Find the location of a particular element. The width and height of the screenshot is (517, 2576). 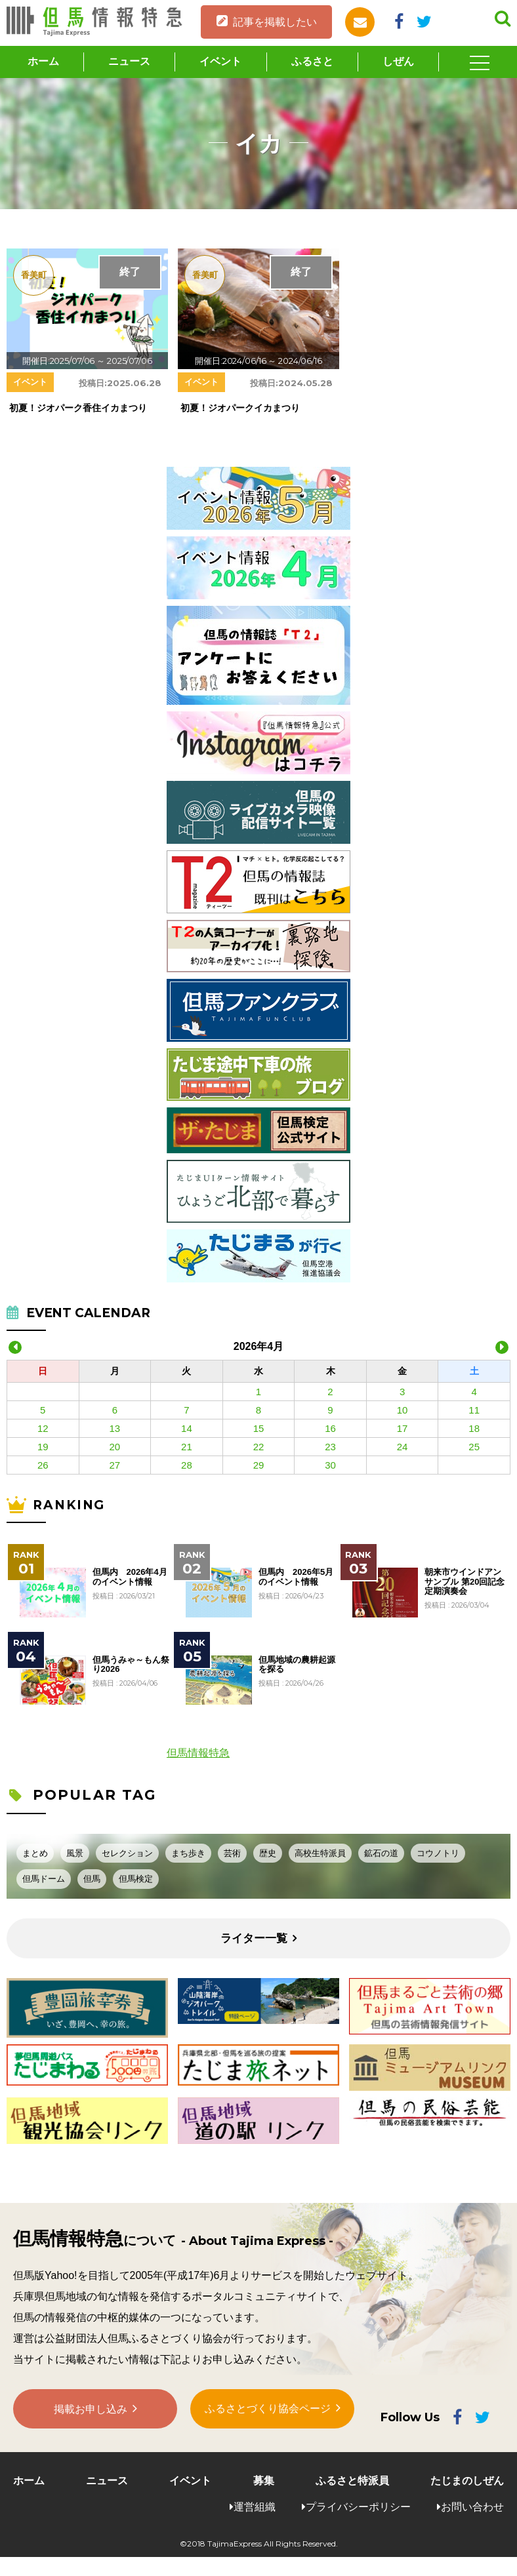

12 is located at coordinates (43, 1428).